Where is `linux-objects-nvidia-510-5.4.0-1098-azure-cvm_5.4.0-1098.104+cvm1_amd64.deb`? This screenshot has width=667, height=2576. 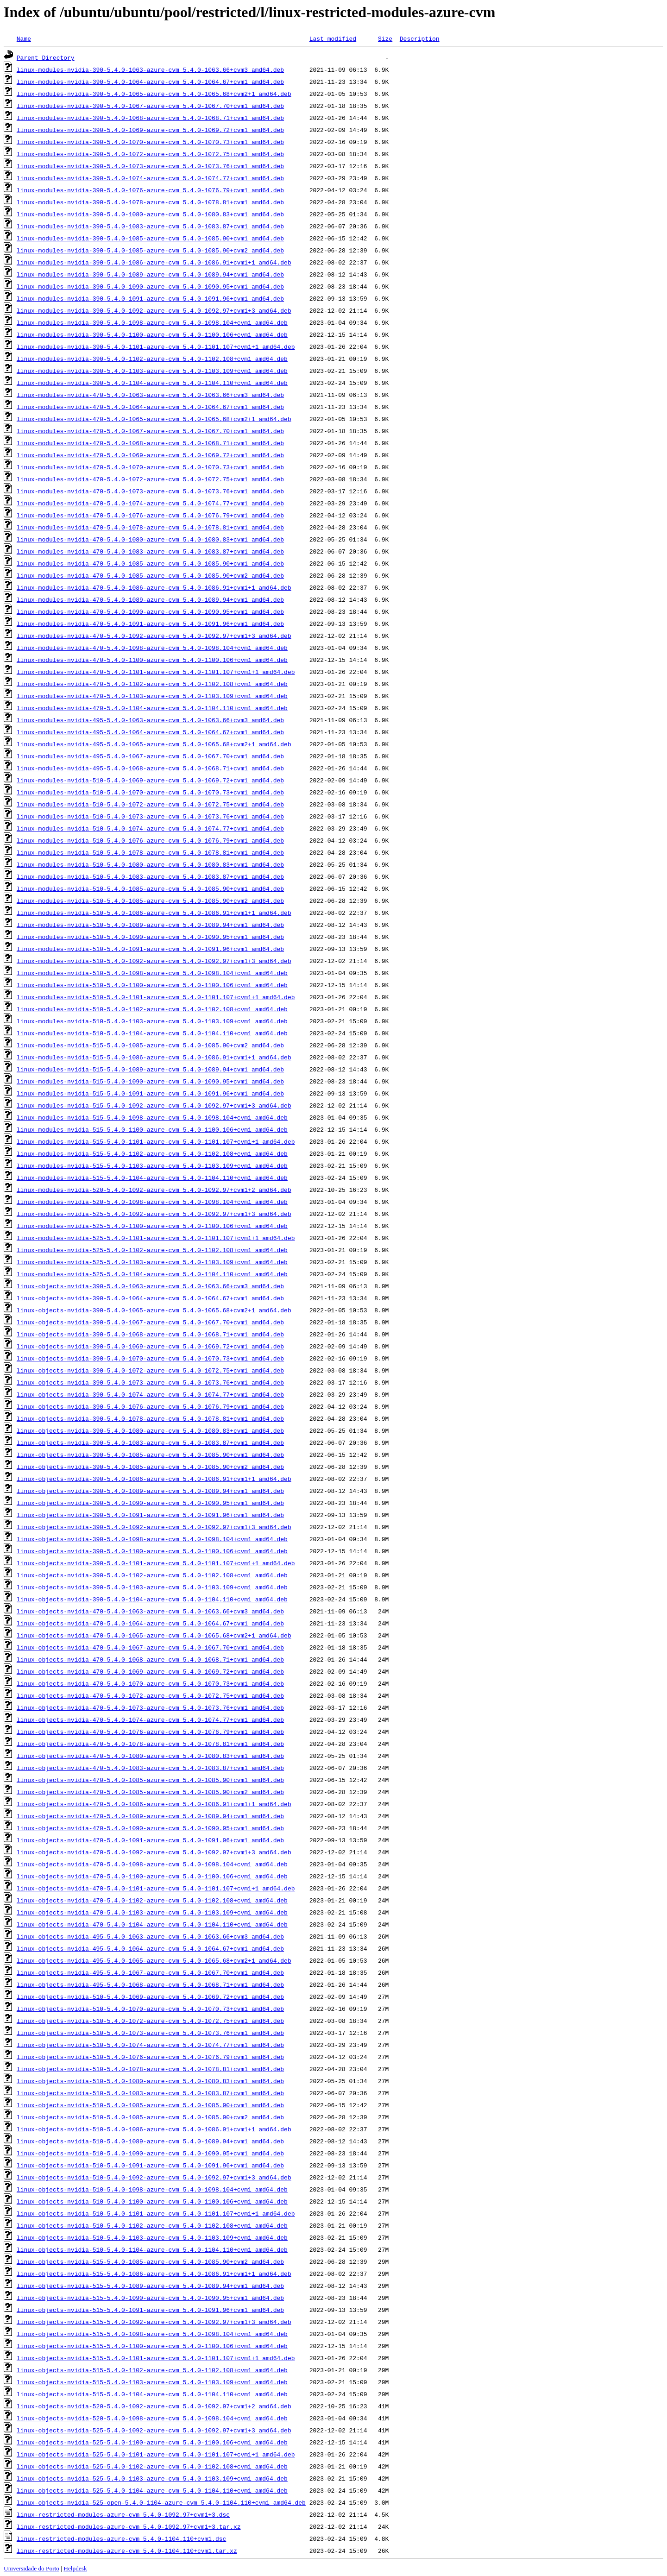 linux-objects-nvidia-510-5.4.0-1098-azure-cvm_5.4.0-1098.104+cvm1_amd64.deb is located at coordinates (152, 2189).